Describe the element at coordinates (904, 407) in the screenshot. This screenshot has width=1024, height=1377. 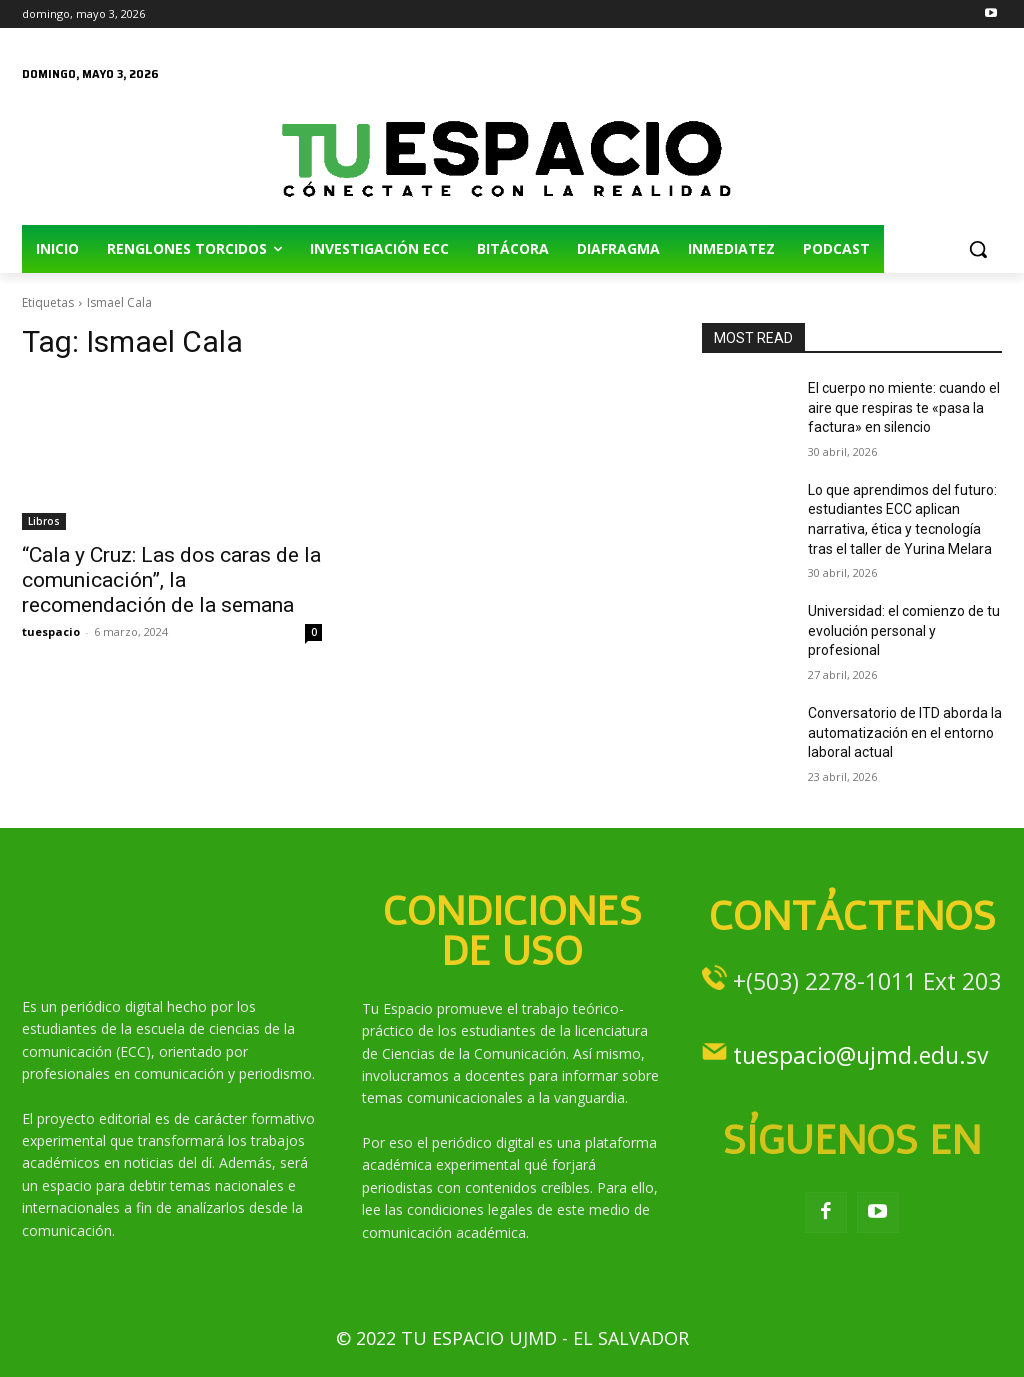
I see `El cuerpo no miente: cuando el aire que respiras te «pasa la factura» en silencio` at that location.